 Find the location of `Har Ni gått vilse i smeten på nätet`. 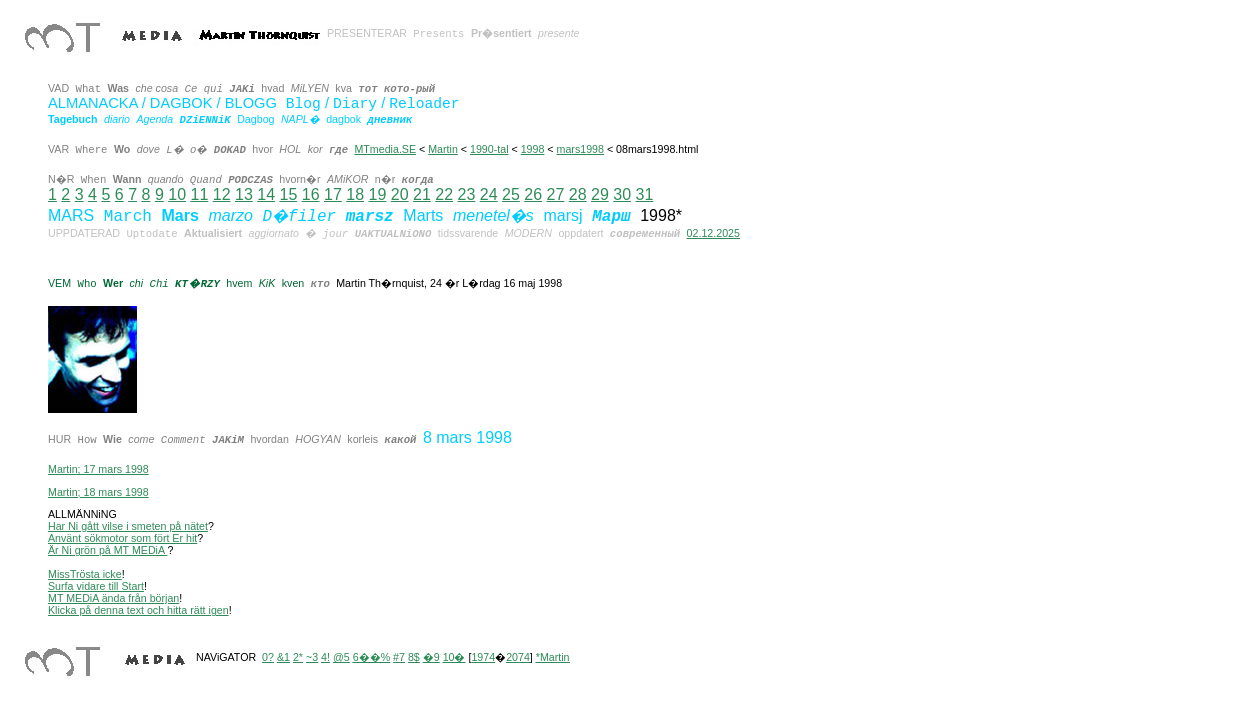

Har Ni gått vilse i smeten på nätet is located at coordinates (128, 526).